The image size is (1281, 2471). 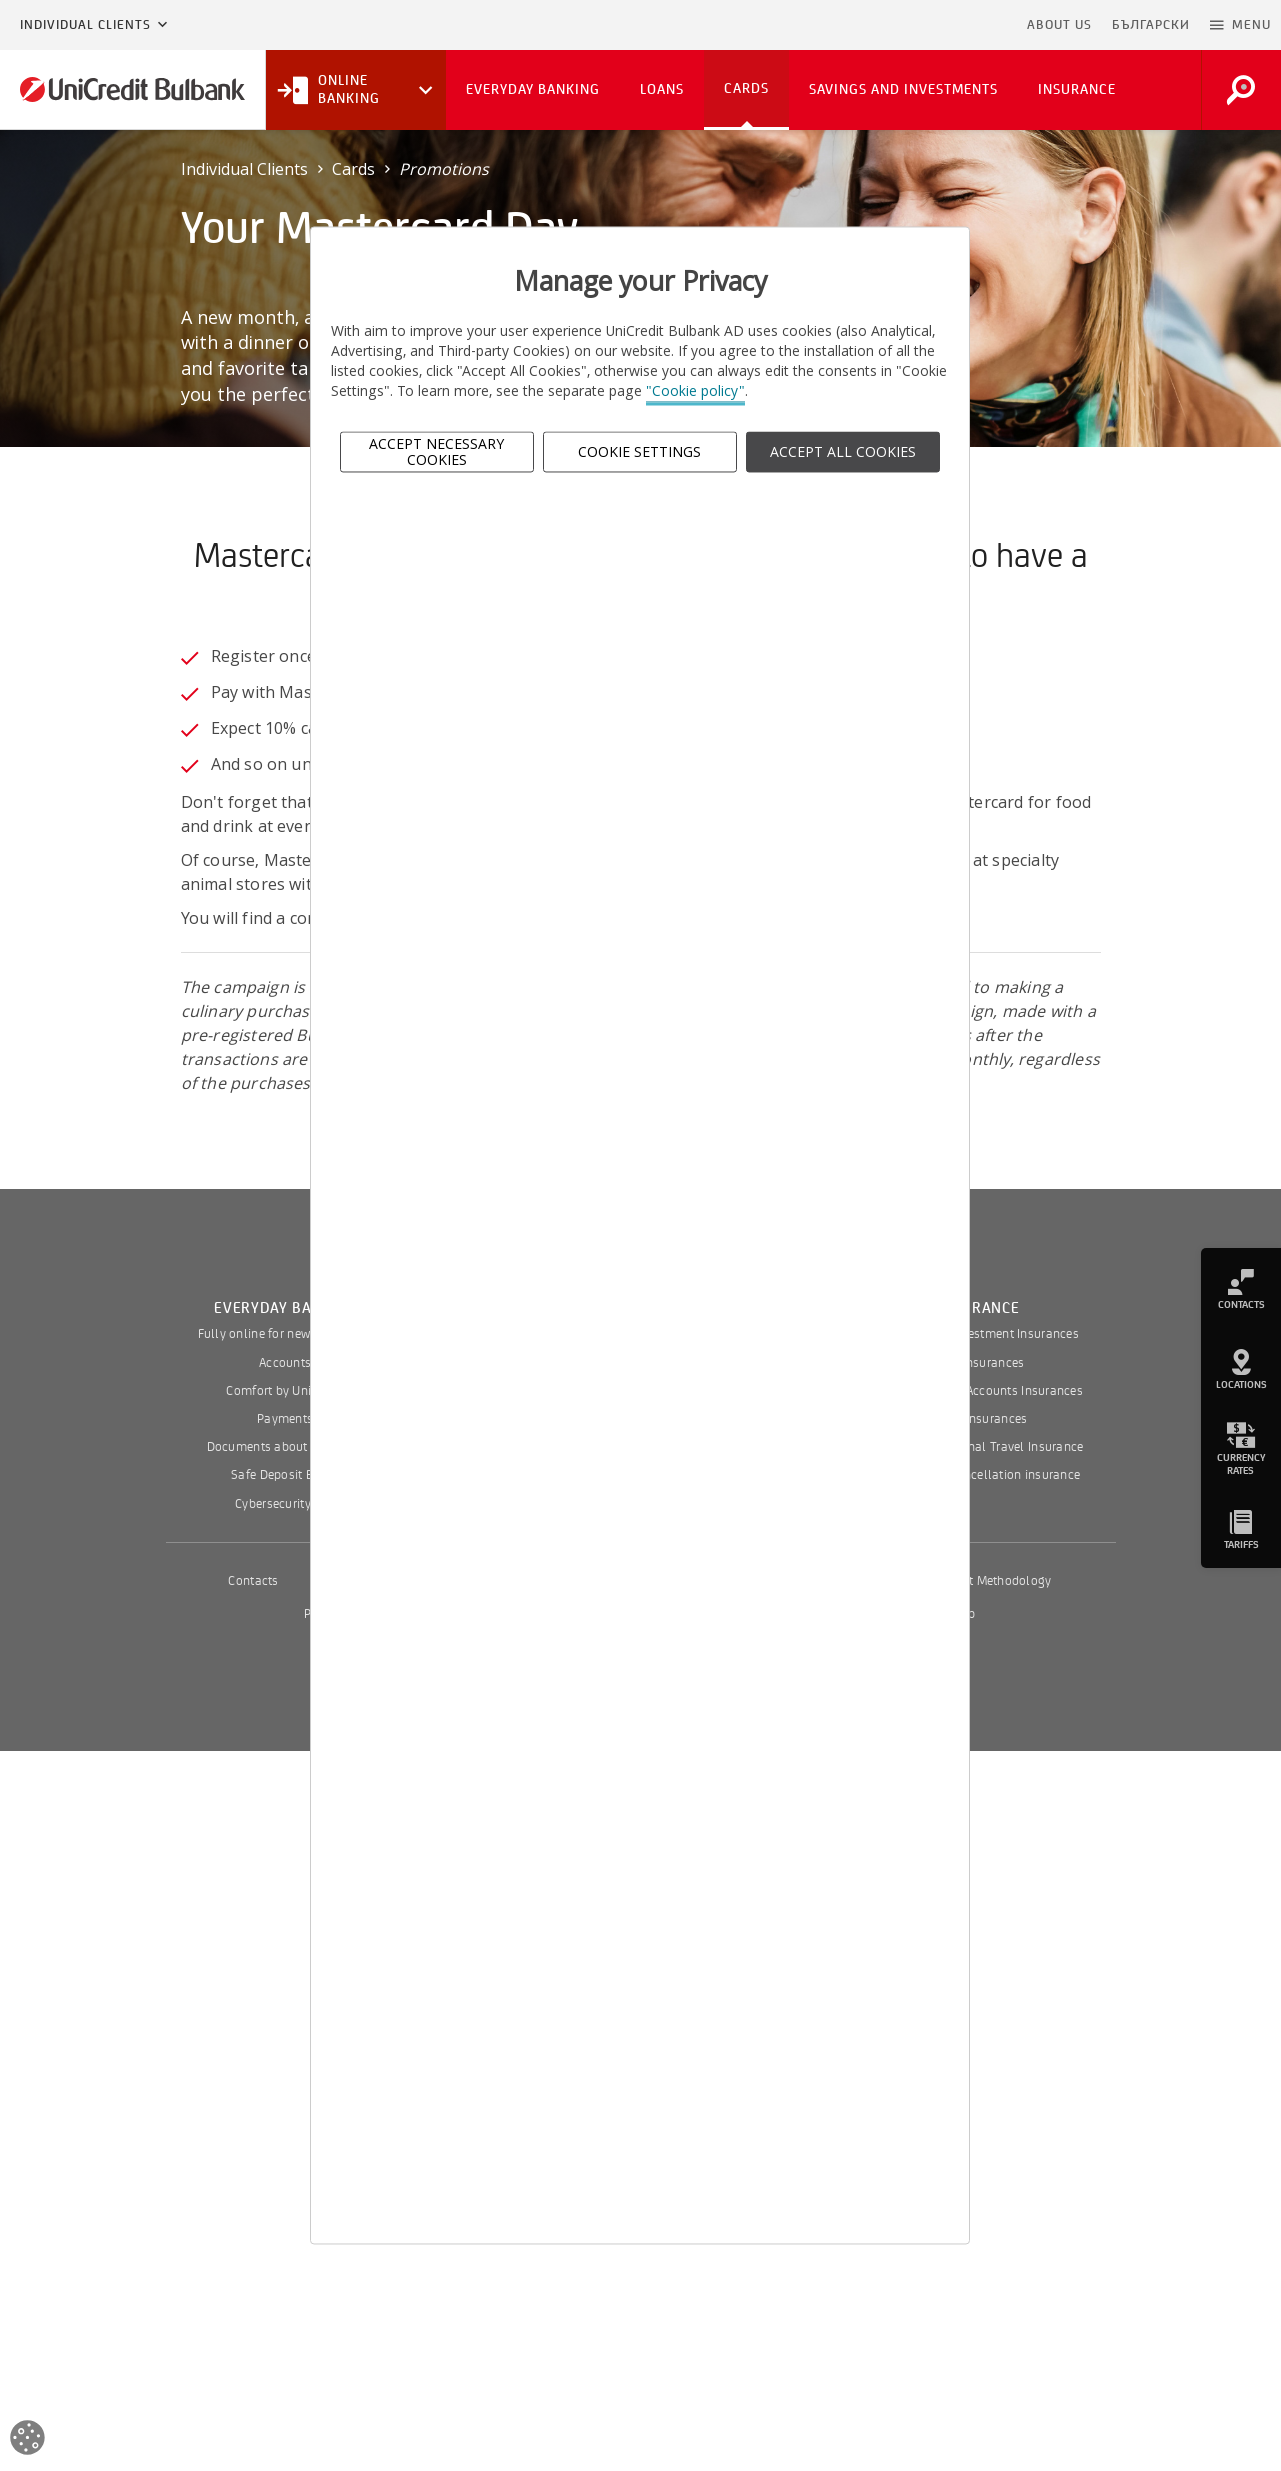 What do you see at coordinates (746, 88) in the screenshot?
I see `Cards [button]` at bounding box center [746, 88].